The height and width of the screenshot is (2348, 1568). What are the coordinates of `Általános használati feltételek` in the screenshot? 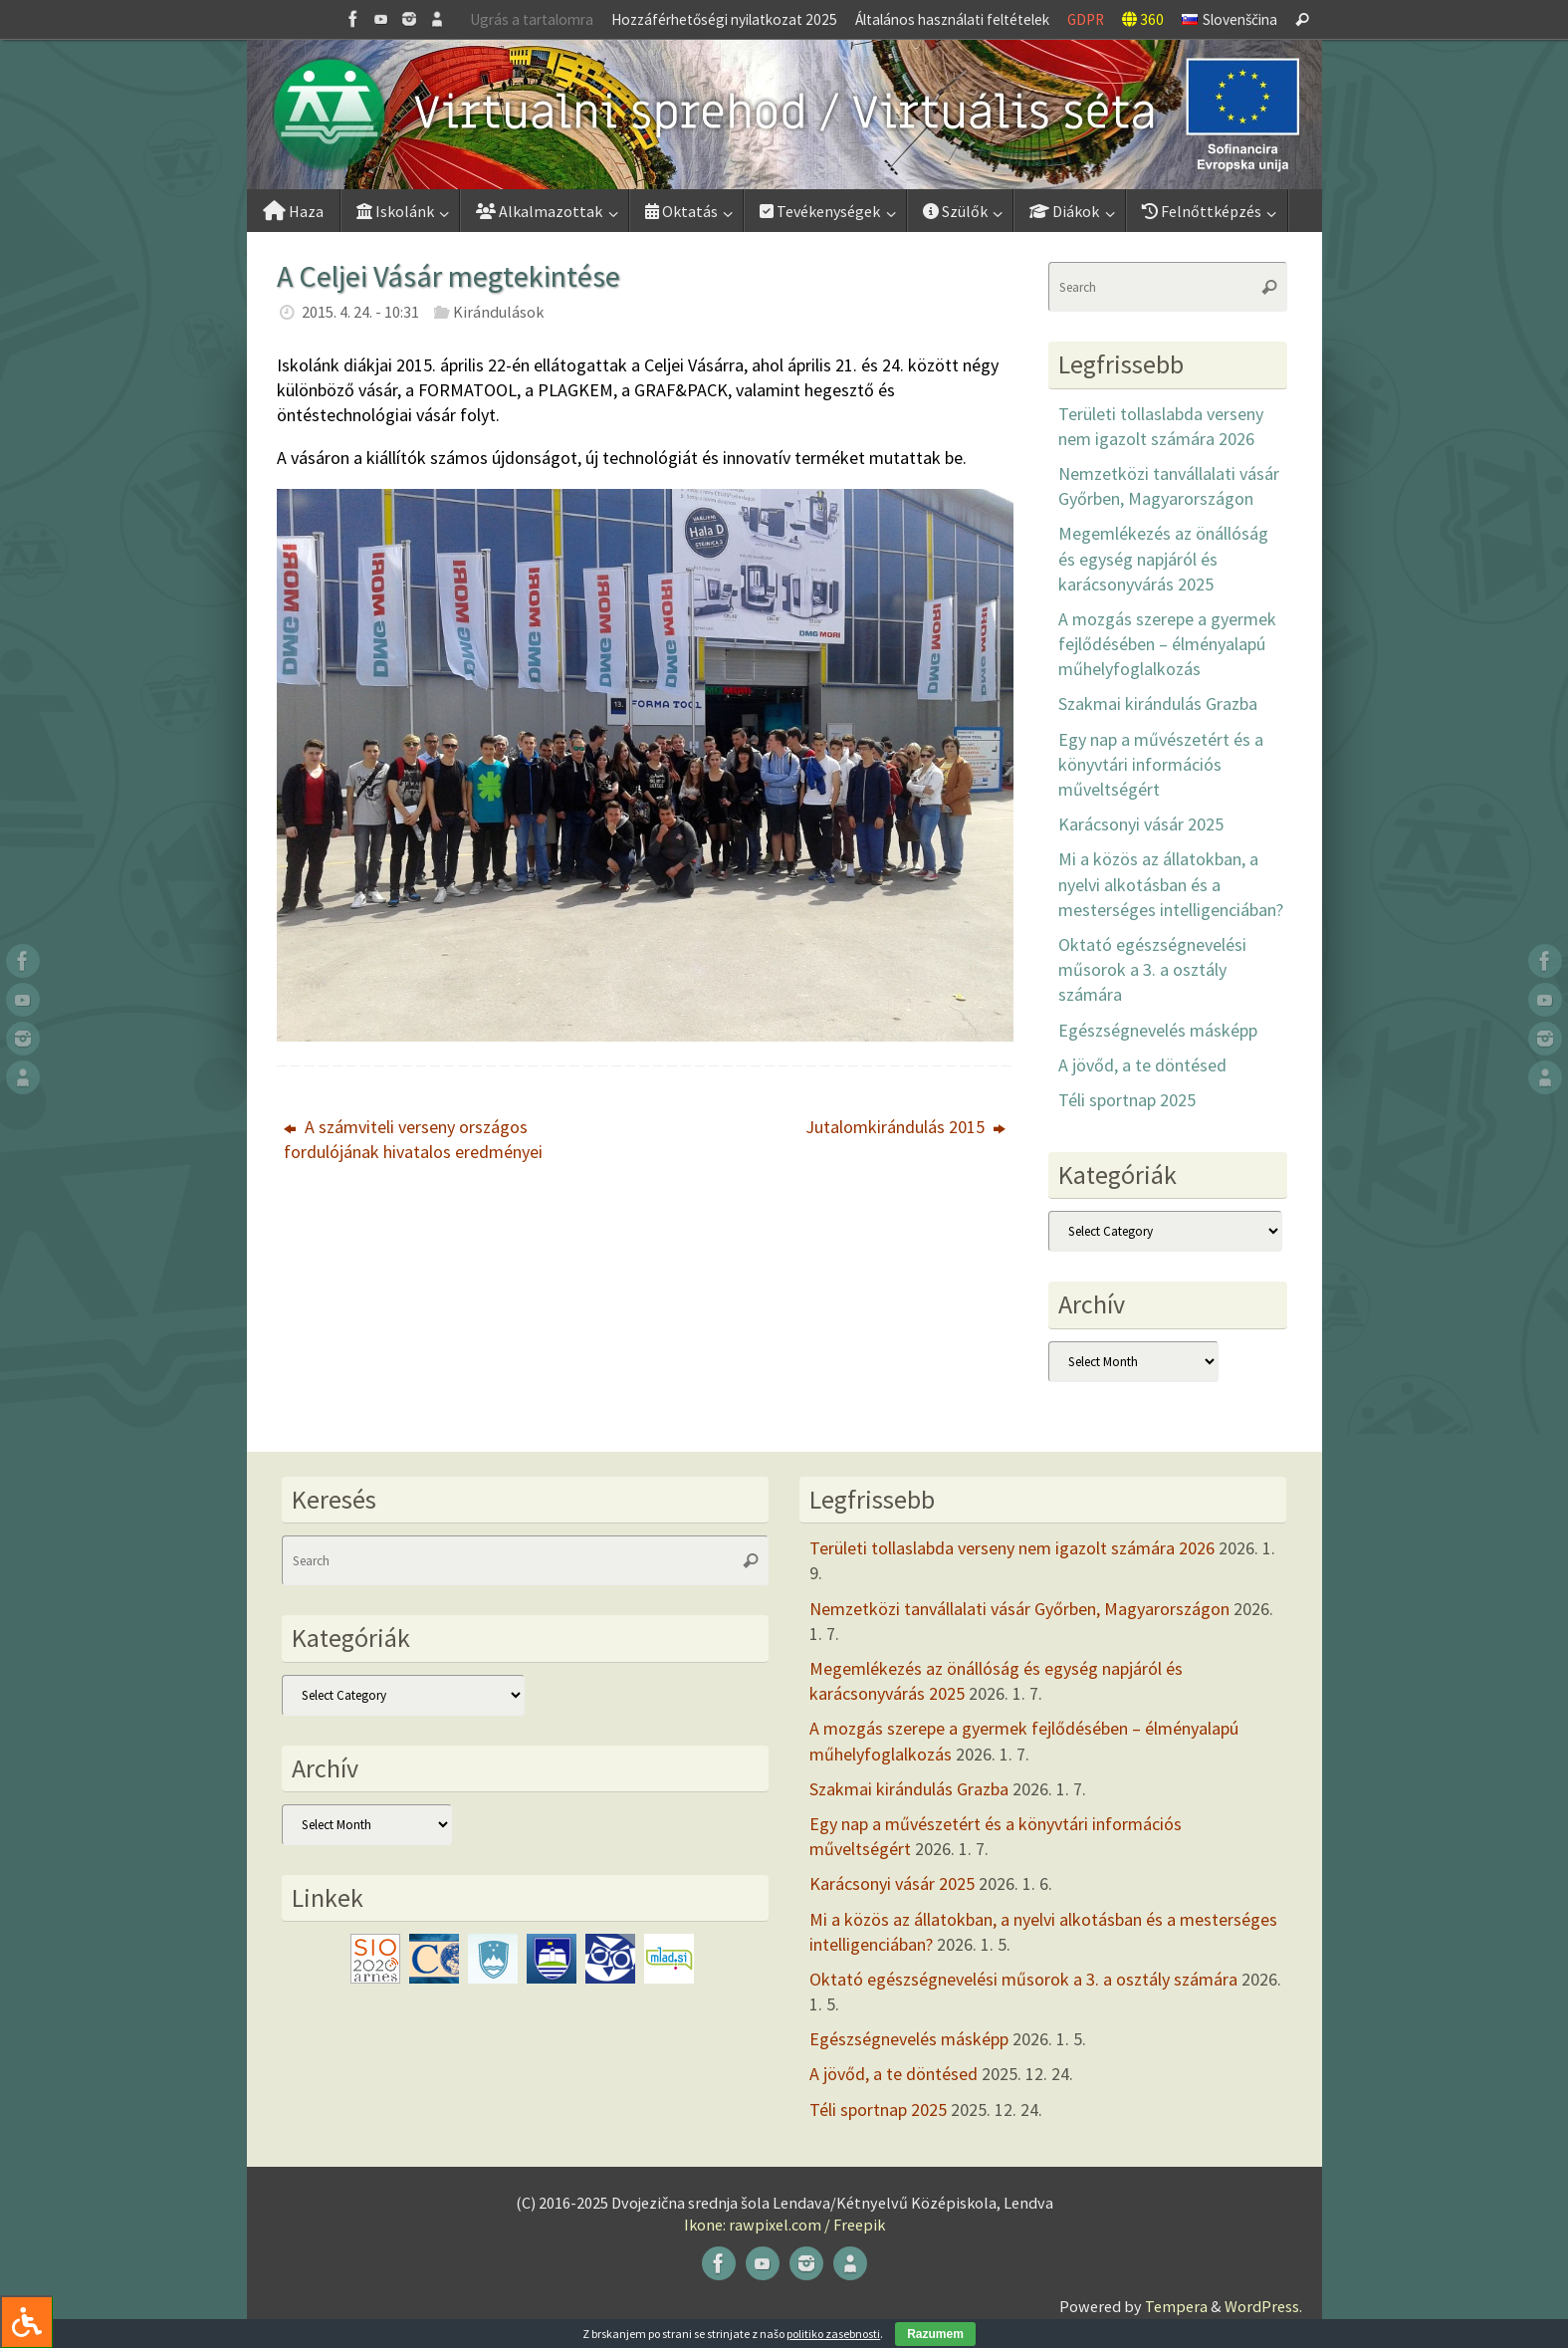 It's located at (952, 19).